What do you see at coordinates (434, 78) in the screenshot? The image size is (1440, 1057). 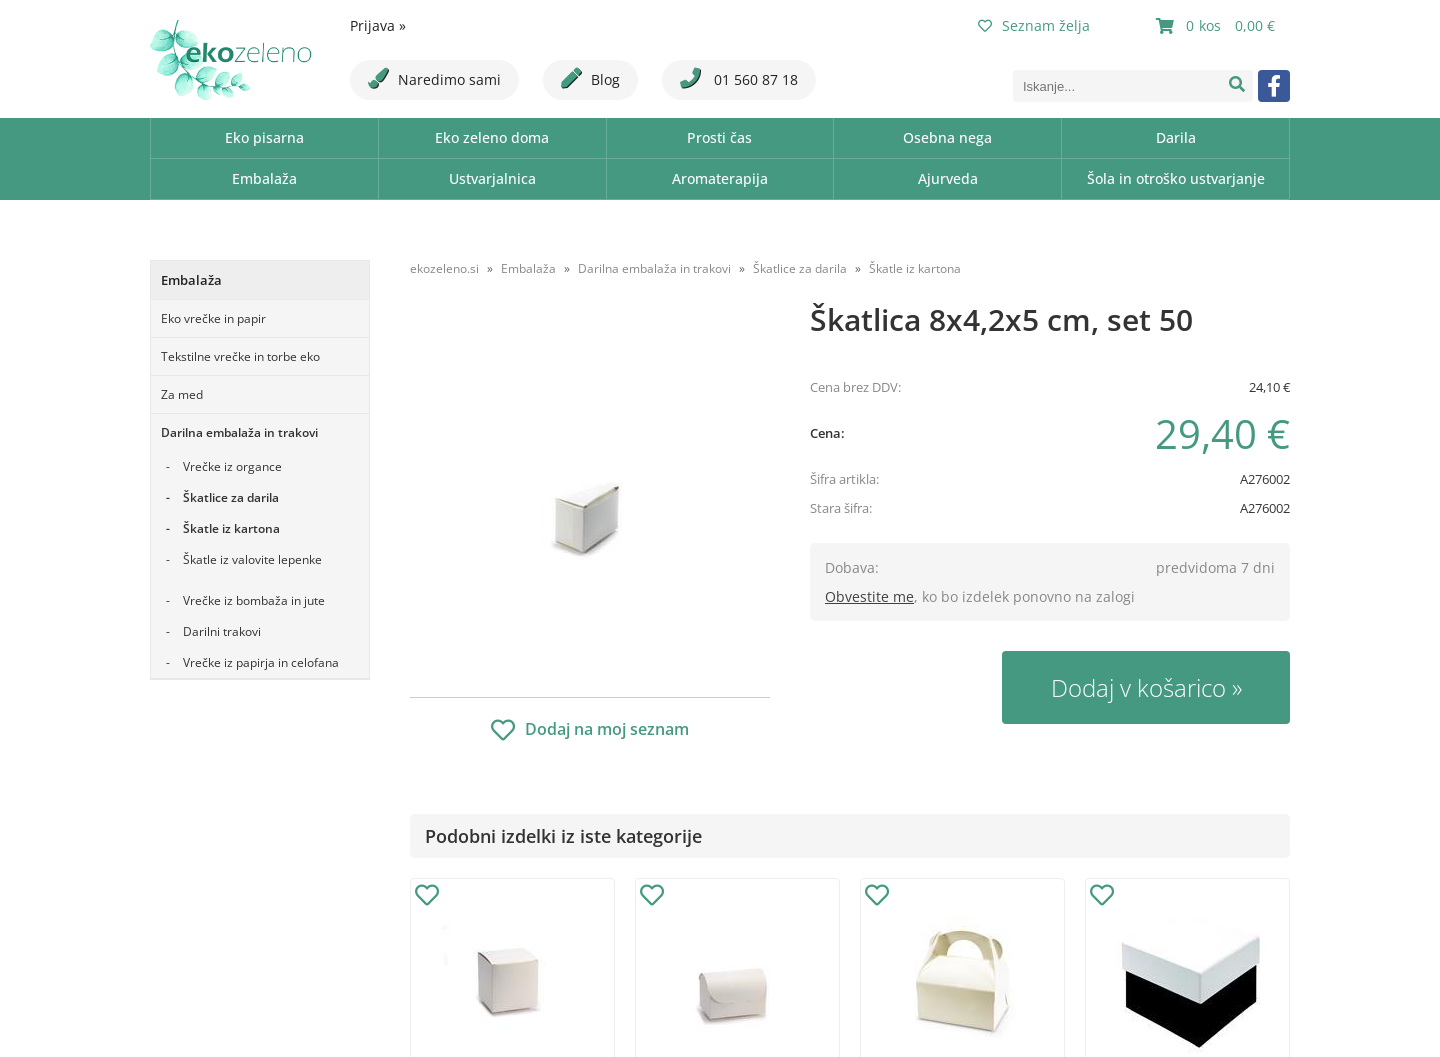 I see `Naredimo sami` at bounding box center [434, 78].